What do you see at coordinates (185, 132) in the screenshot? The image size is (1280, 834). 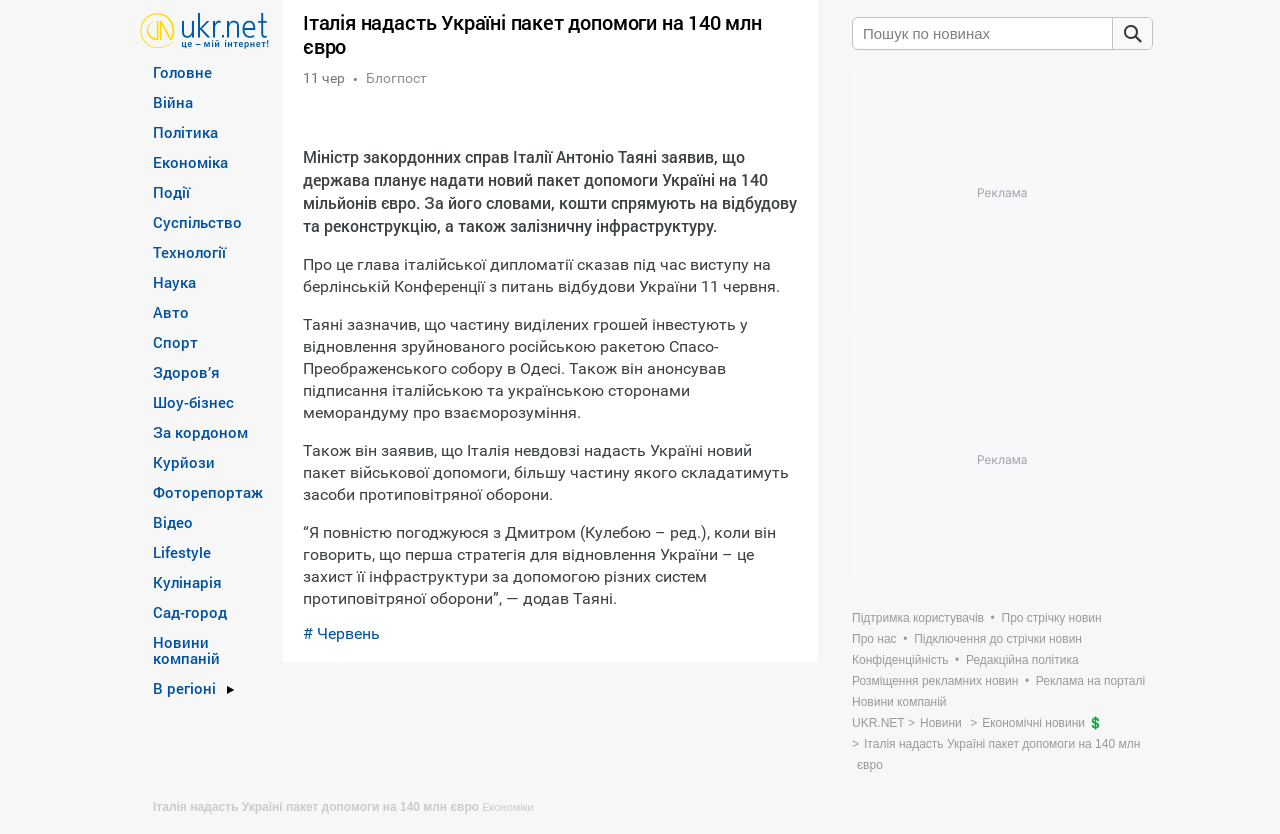 I see `Політика` at bounding box center [185, 132].